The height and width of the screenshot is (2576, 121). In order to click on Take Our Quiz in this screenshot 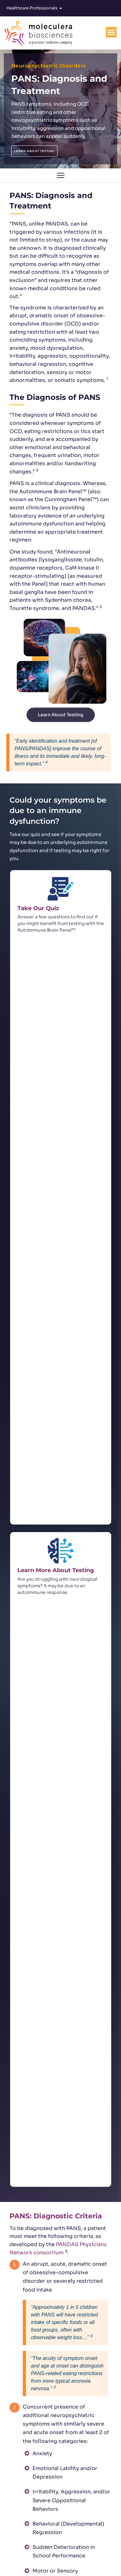, I will do `click(38, 908)`.